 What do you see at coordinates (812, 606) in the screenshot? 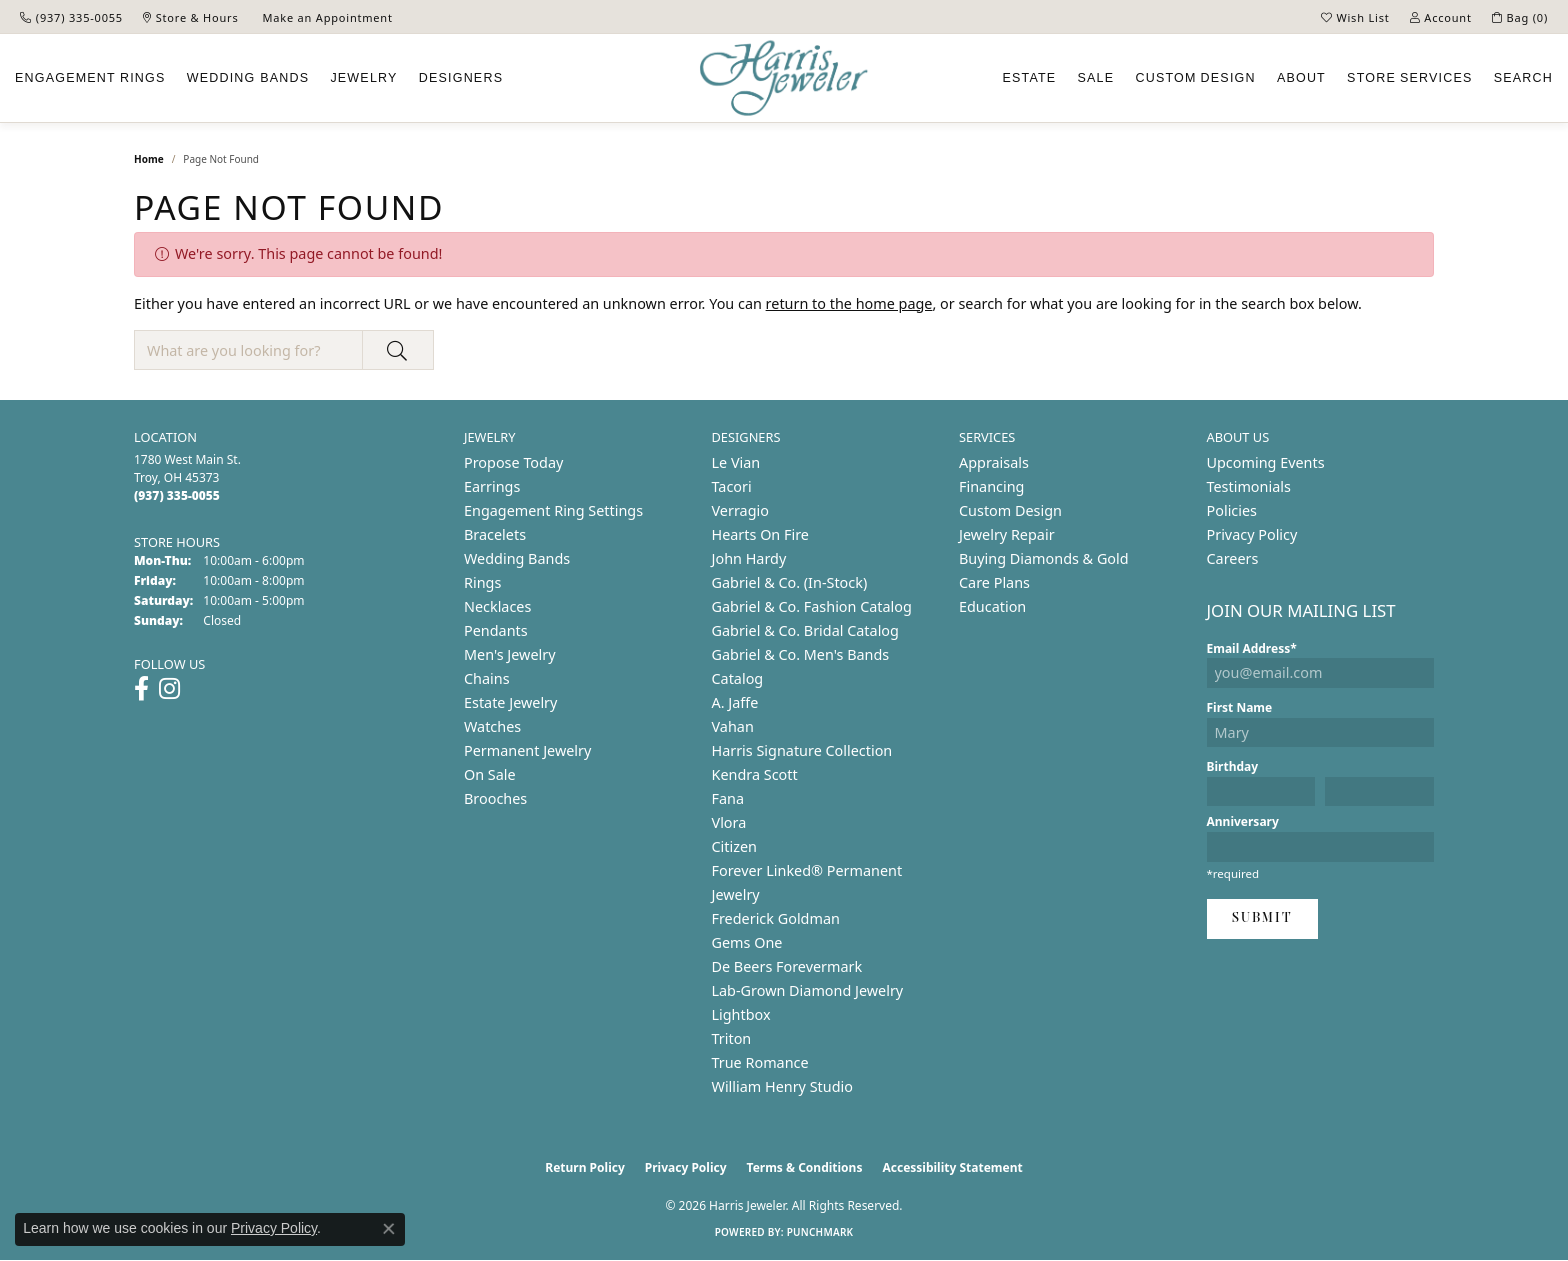
I see `Gabriel & Co. Fashion Catalog [menuitem]` at bounding box center [812, 606].